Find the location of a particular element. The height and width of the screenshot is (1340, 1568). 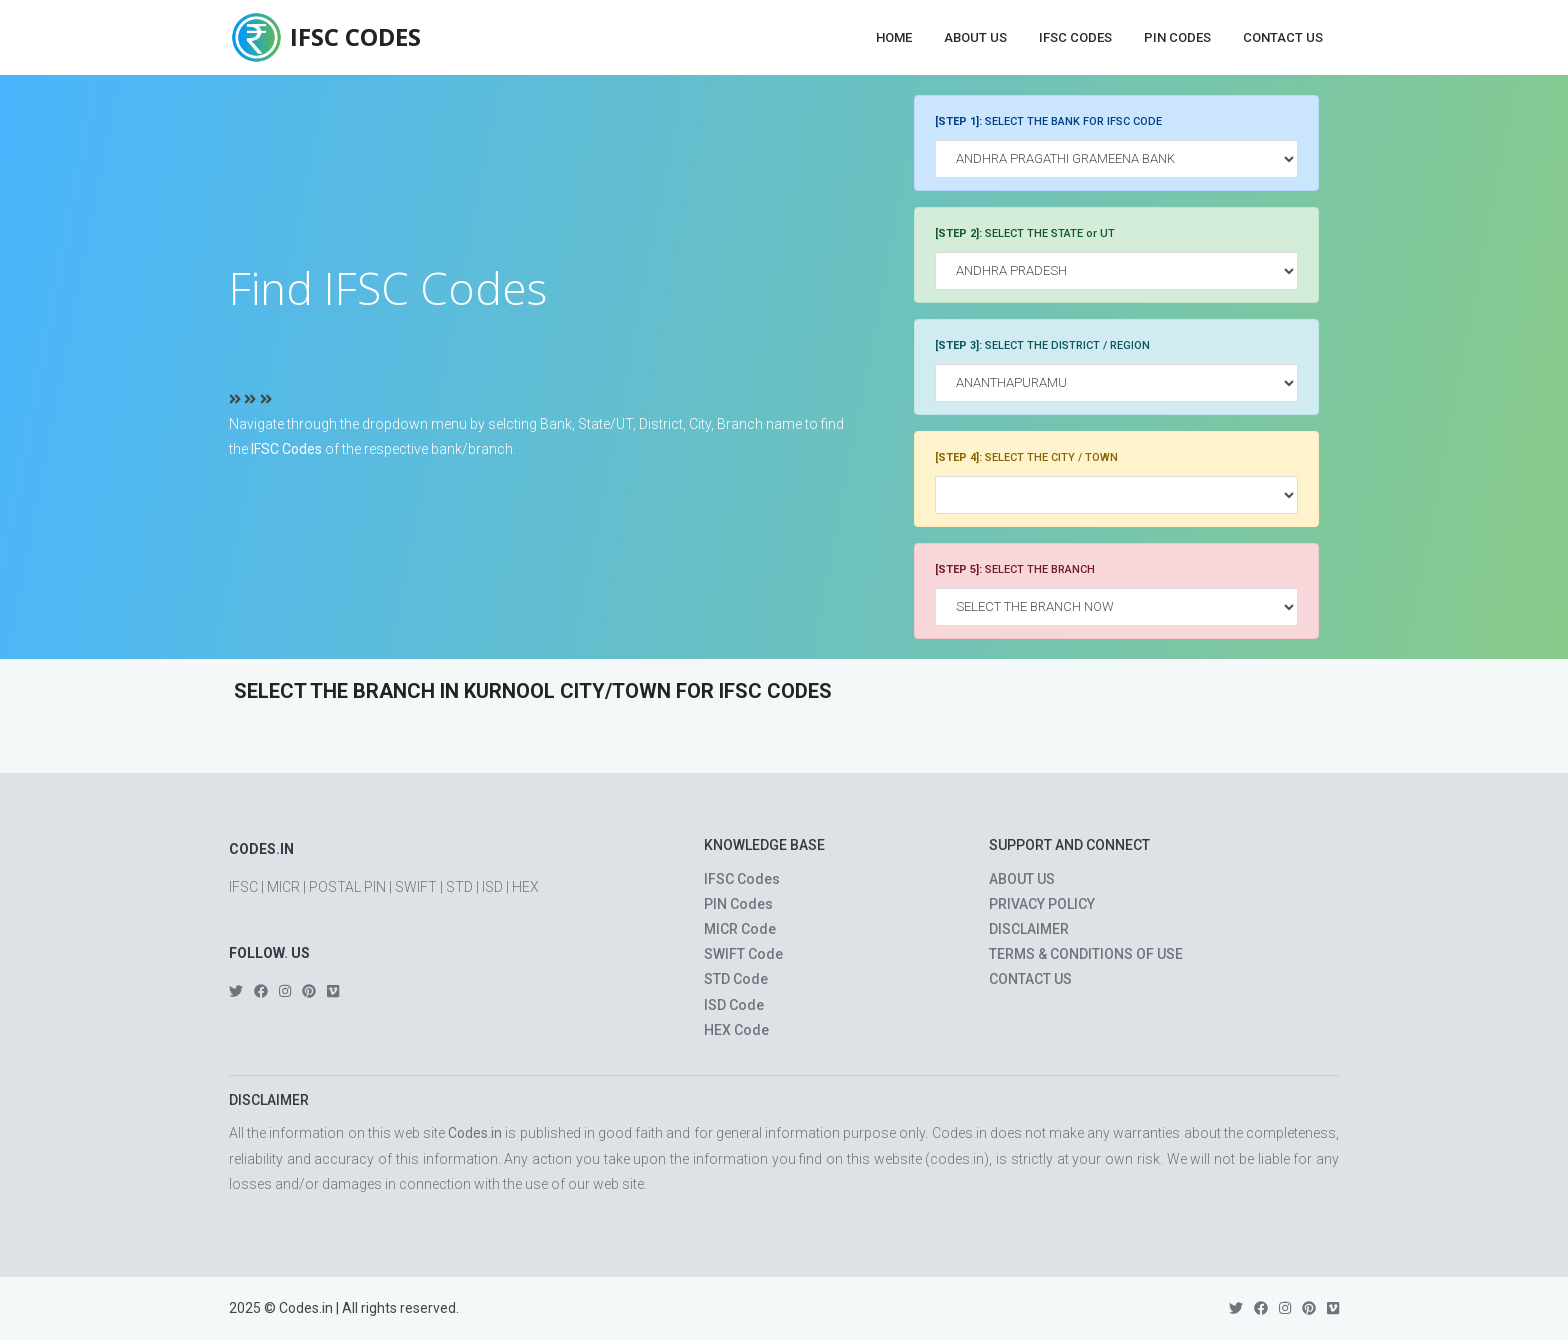

STD Code is located at coordinates (736, 979).